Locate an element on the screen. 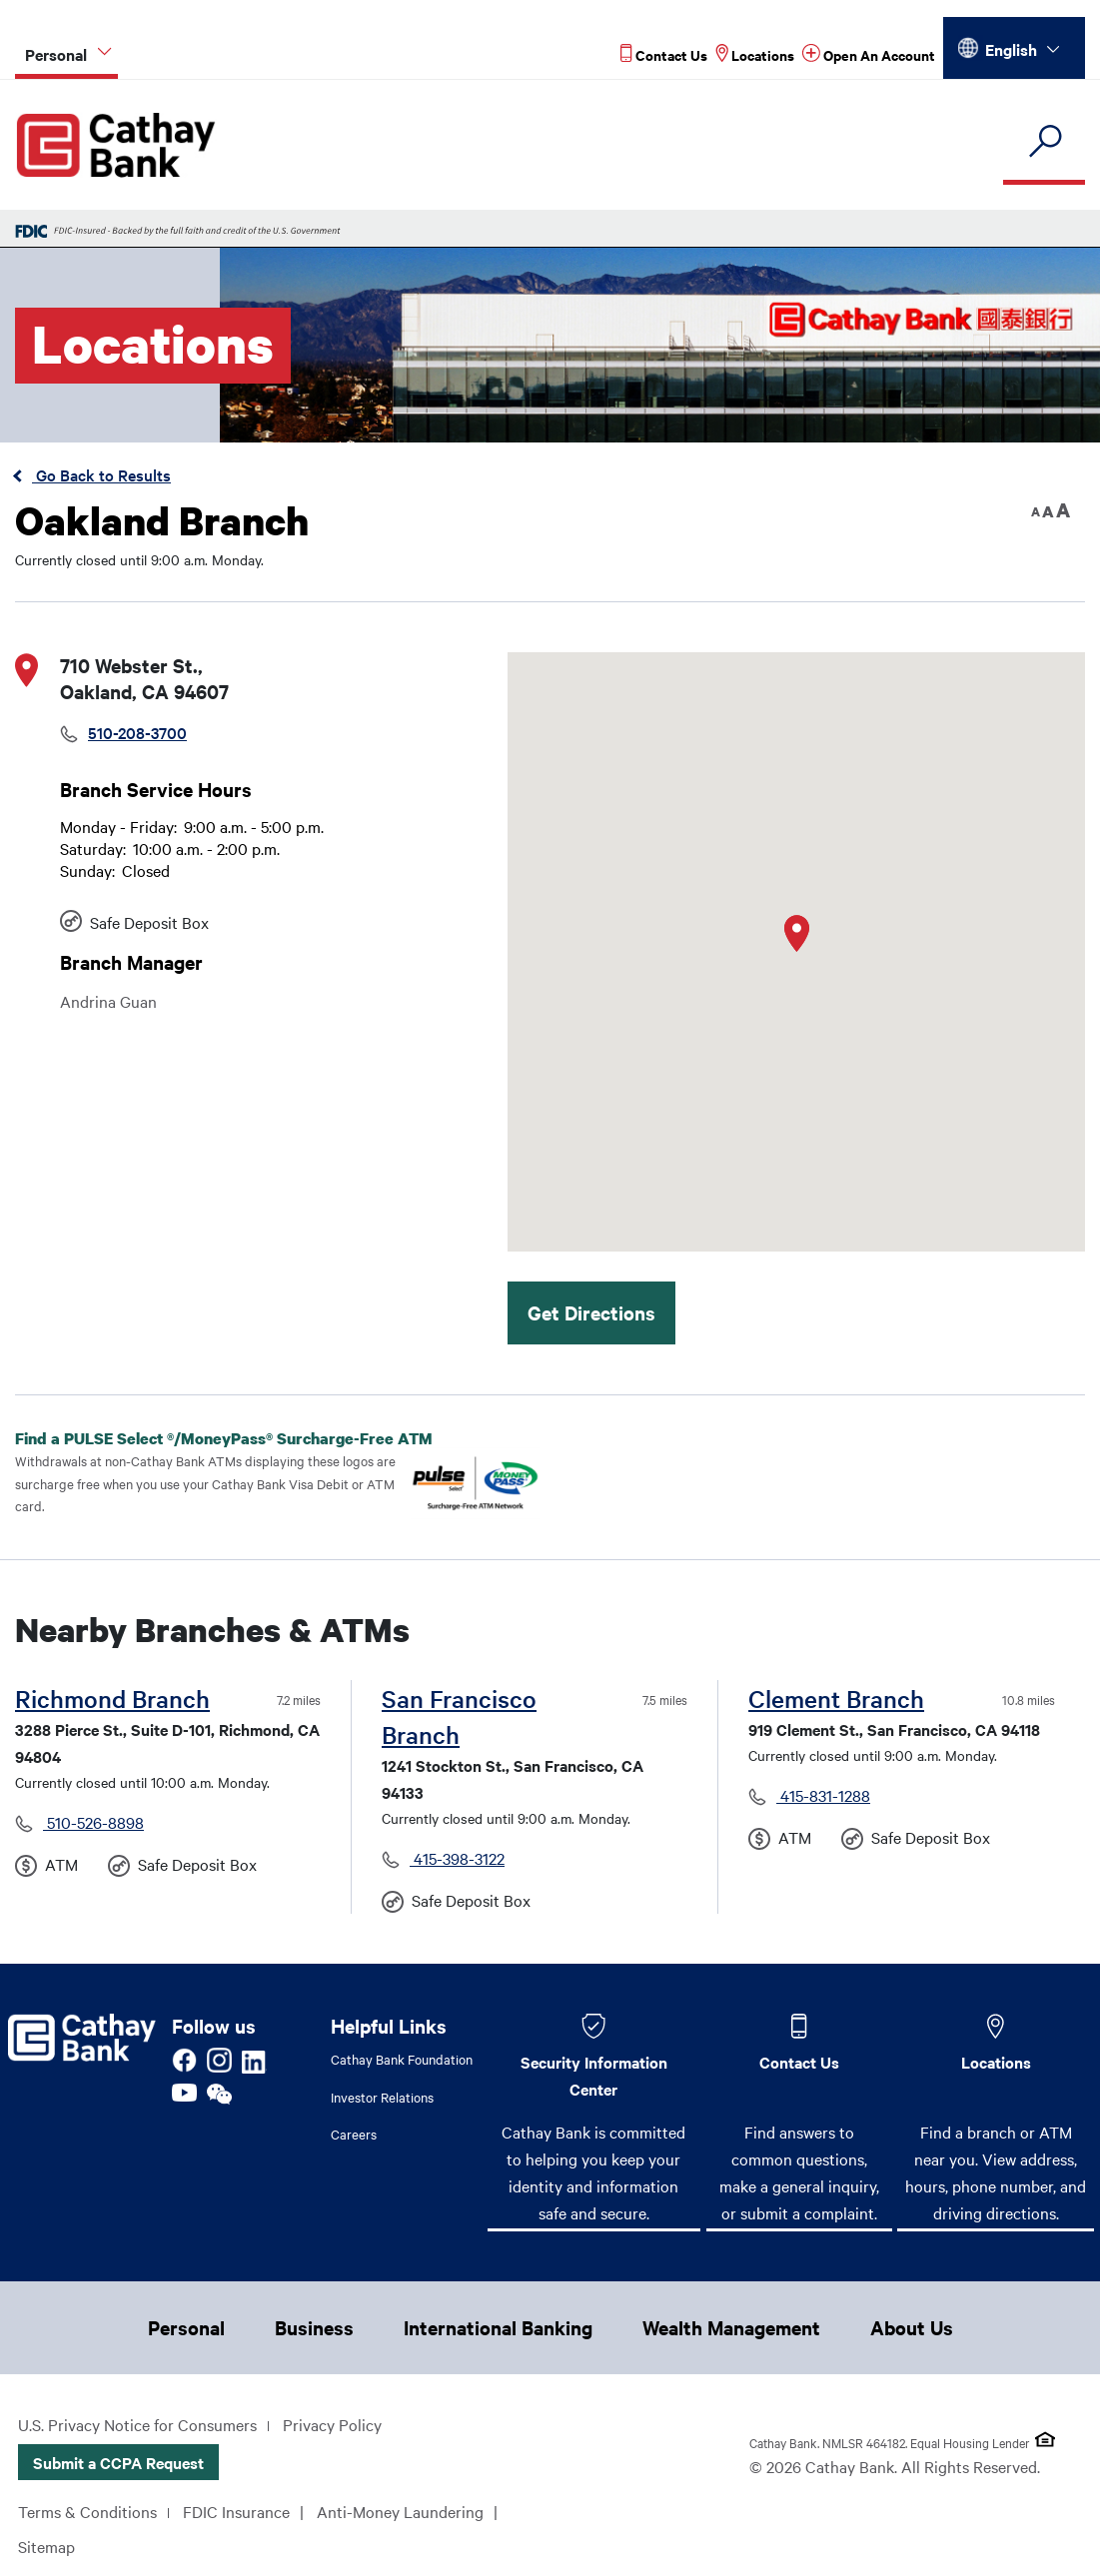  About Us is located at coordinates (911, 2327).